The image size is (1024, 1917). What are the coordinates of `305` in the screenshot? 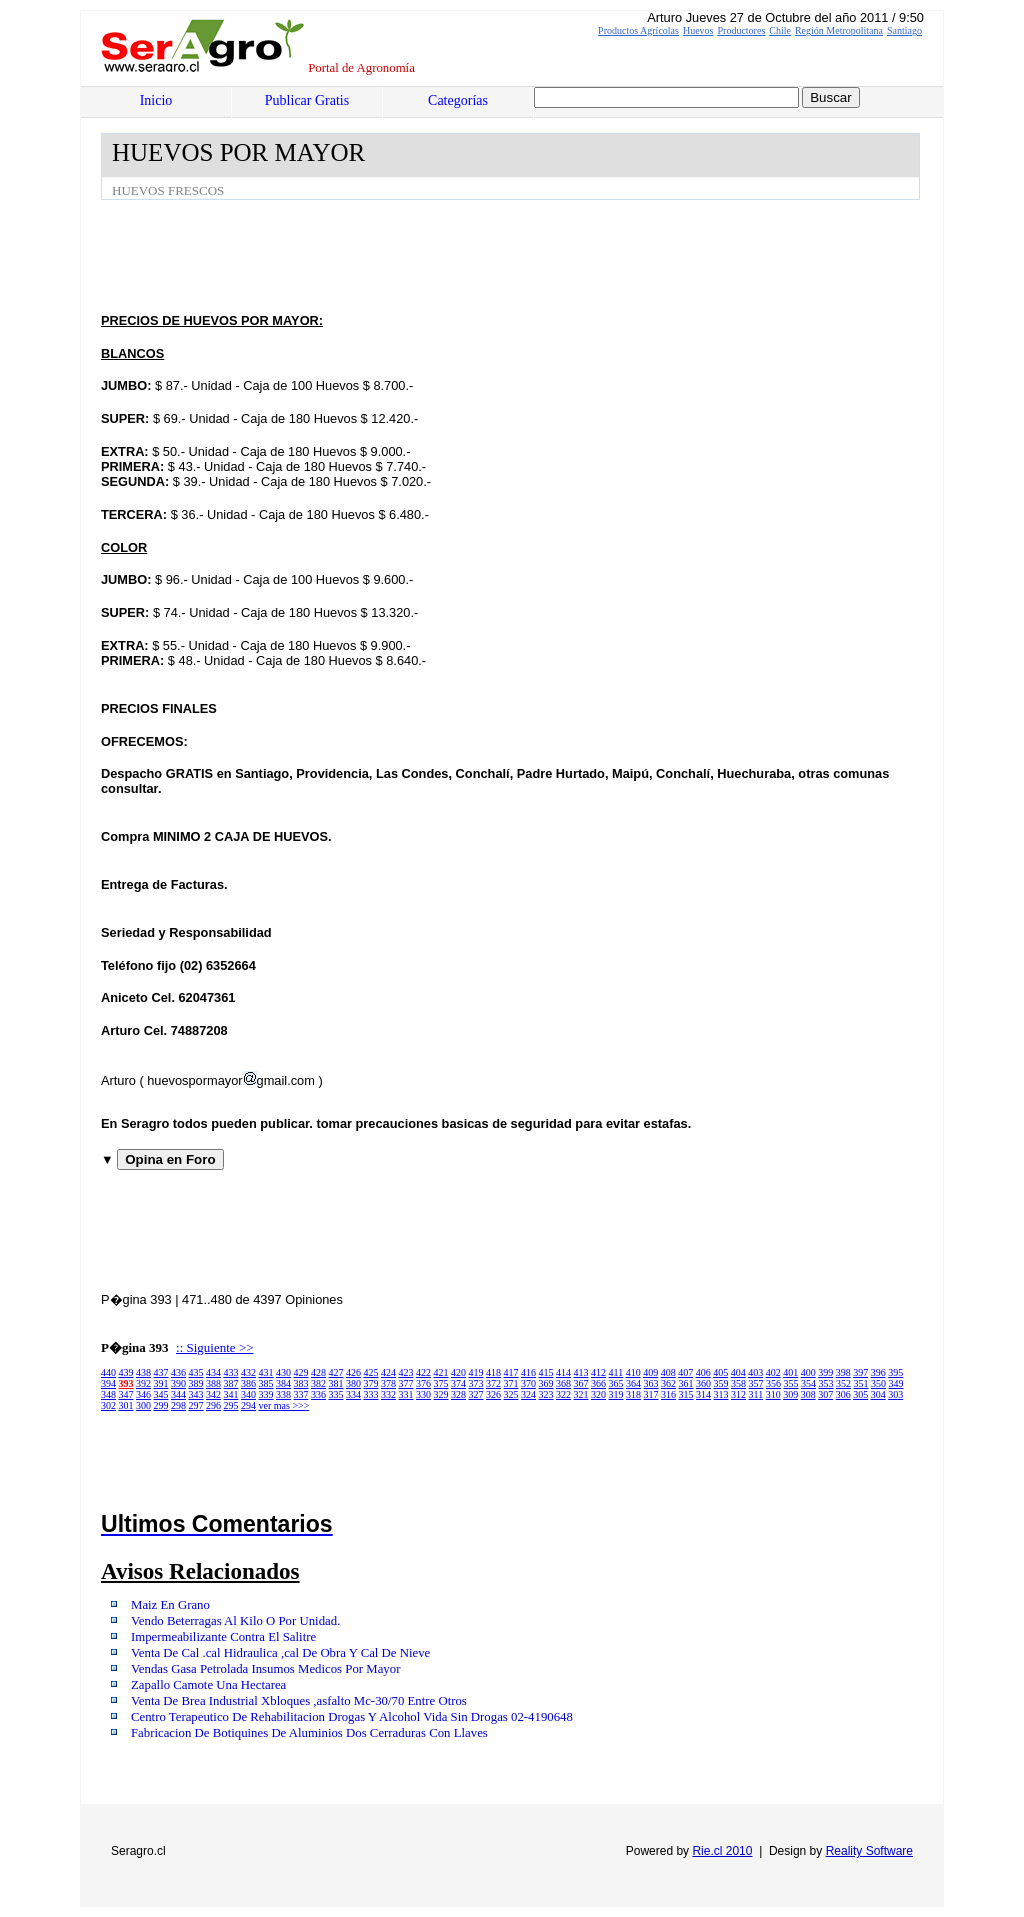 It's located at (860, 1394).